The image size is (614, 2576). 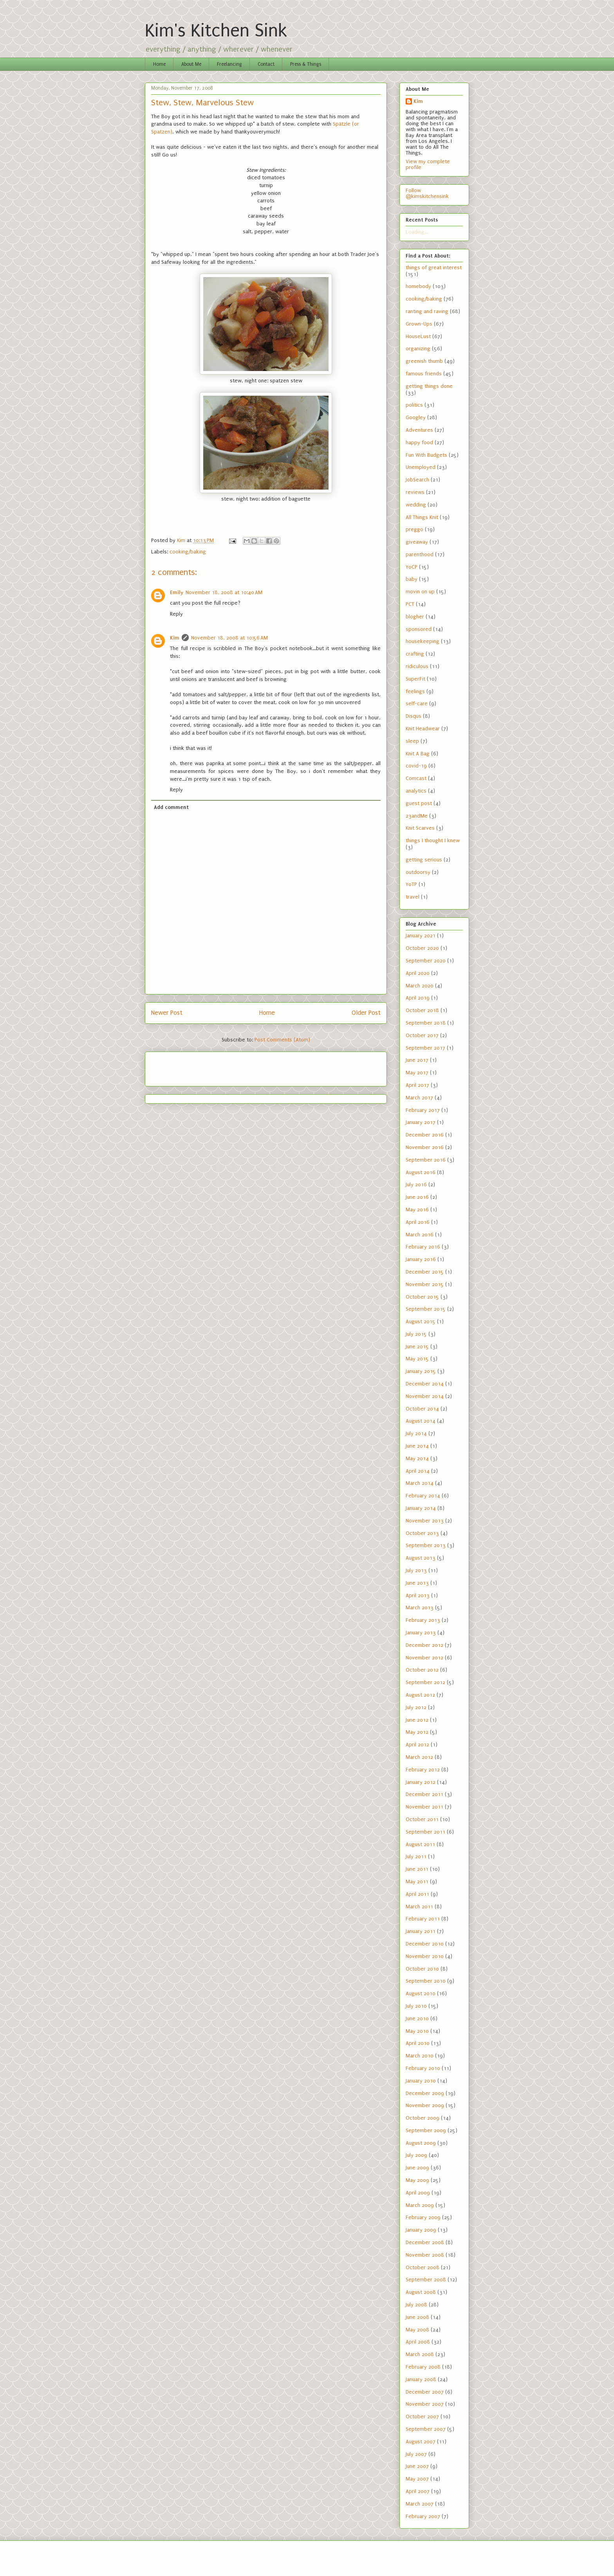 I want to click on sponsored, so click(x=419, y=629).